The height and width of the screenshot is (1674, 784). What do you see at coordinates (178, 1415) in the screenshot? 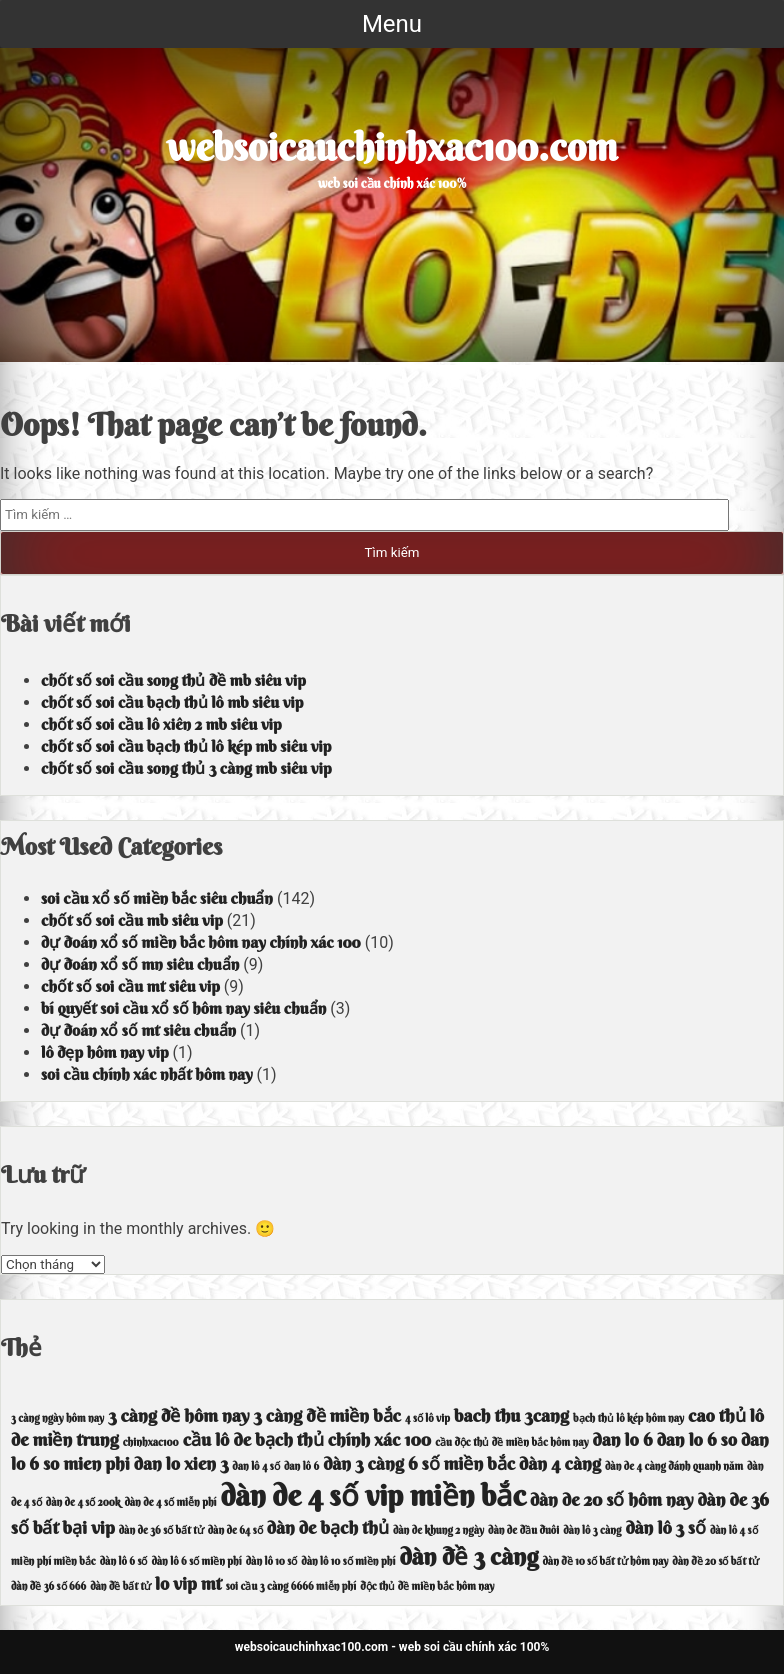
I see `3 càng đề hôm nay [3 càng đề hôm nay (4 mục)]` at bounding box center [178, 1415].